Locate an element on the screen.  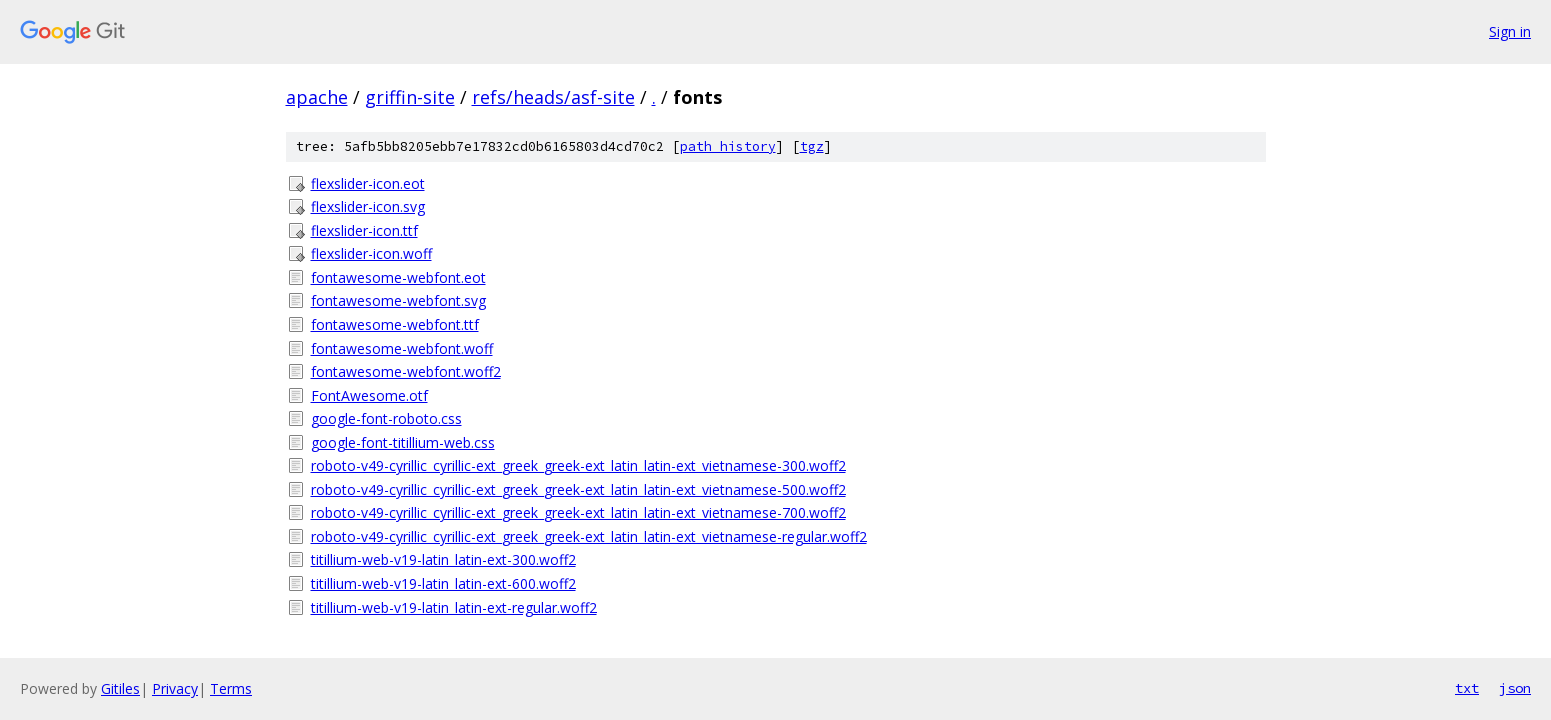
fontawesome-webfont.woff2 is located at coordinates (406, 371).